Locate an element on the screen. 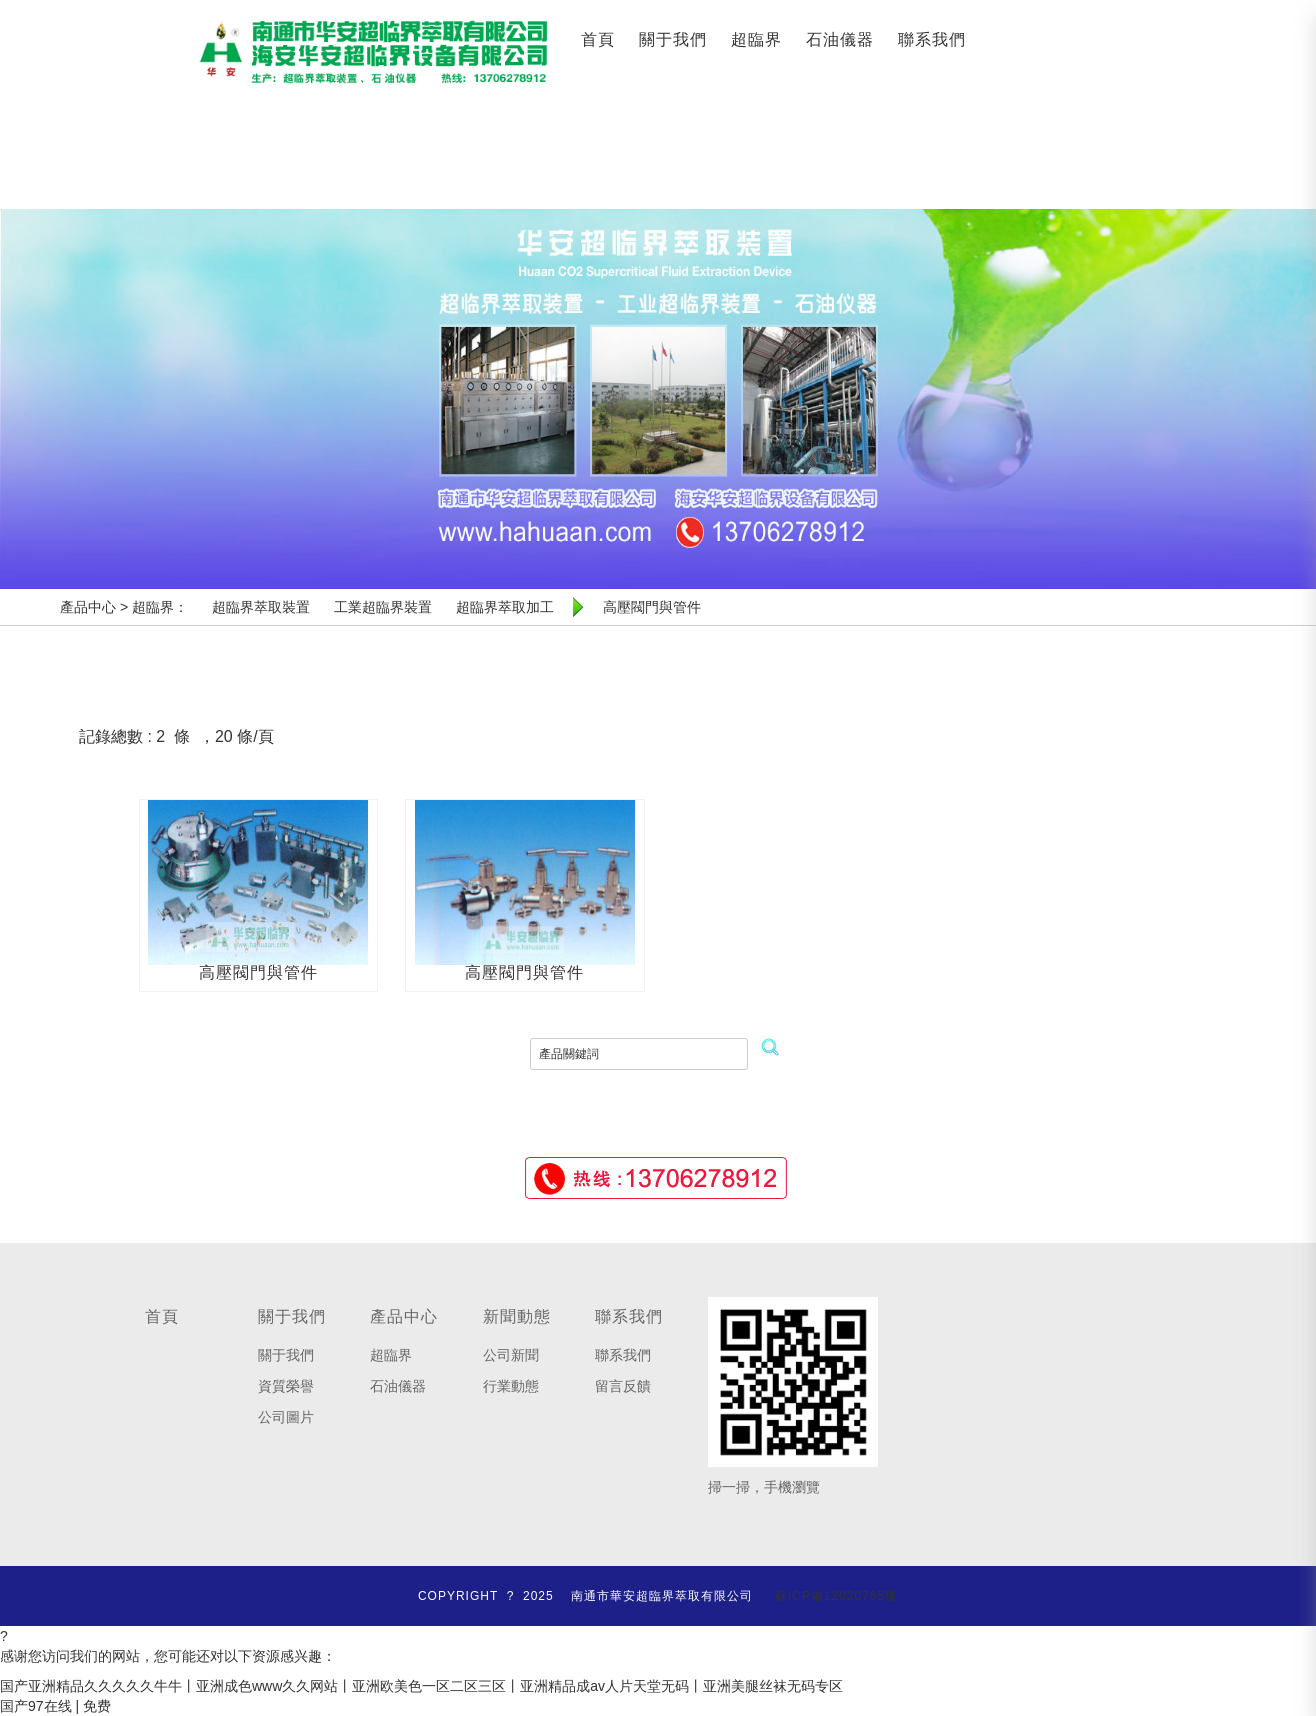 The height and width of the screenshot is (1716, 1316). 新聞動態 is located at coordinates (517, 1316).